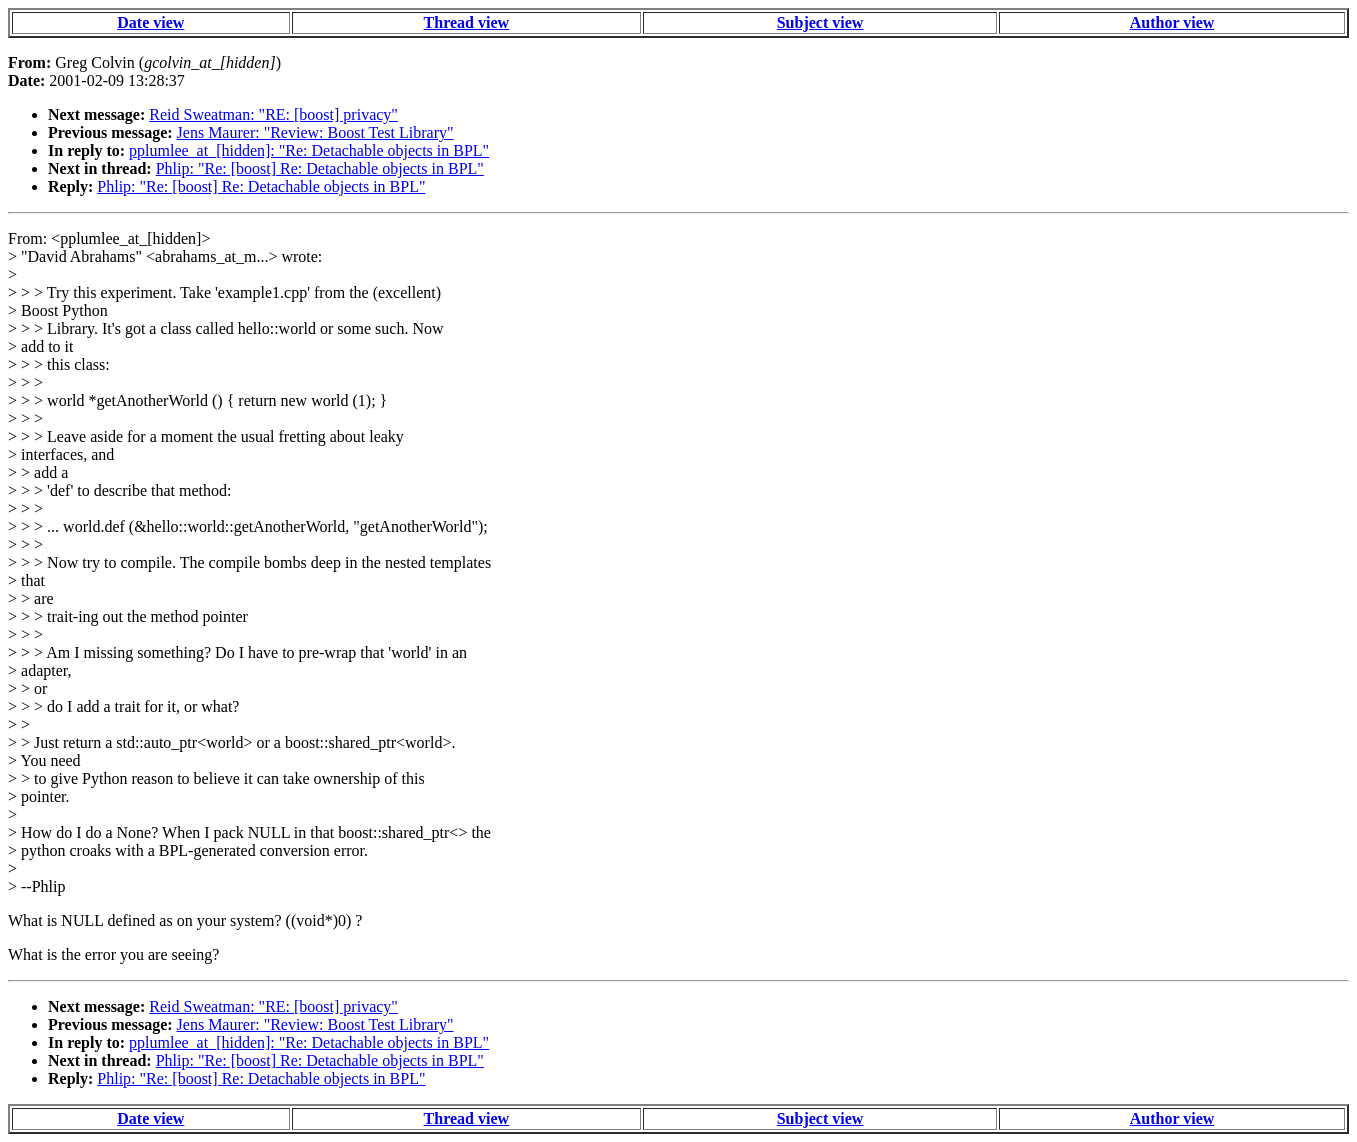  I want to click on Jens Maurer: "Review: Boost Test Library", so click(315, 132).